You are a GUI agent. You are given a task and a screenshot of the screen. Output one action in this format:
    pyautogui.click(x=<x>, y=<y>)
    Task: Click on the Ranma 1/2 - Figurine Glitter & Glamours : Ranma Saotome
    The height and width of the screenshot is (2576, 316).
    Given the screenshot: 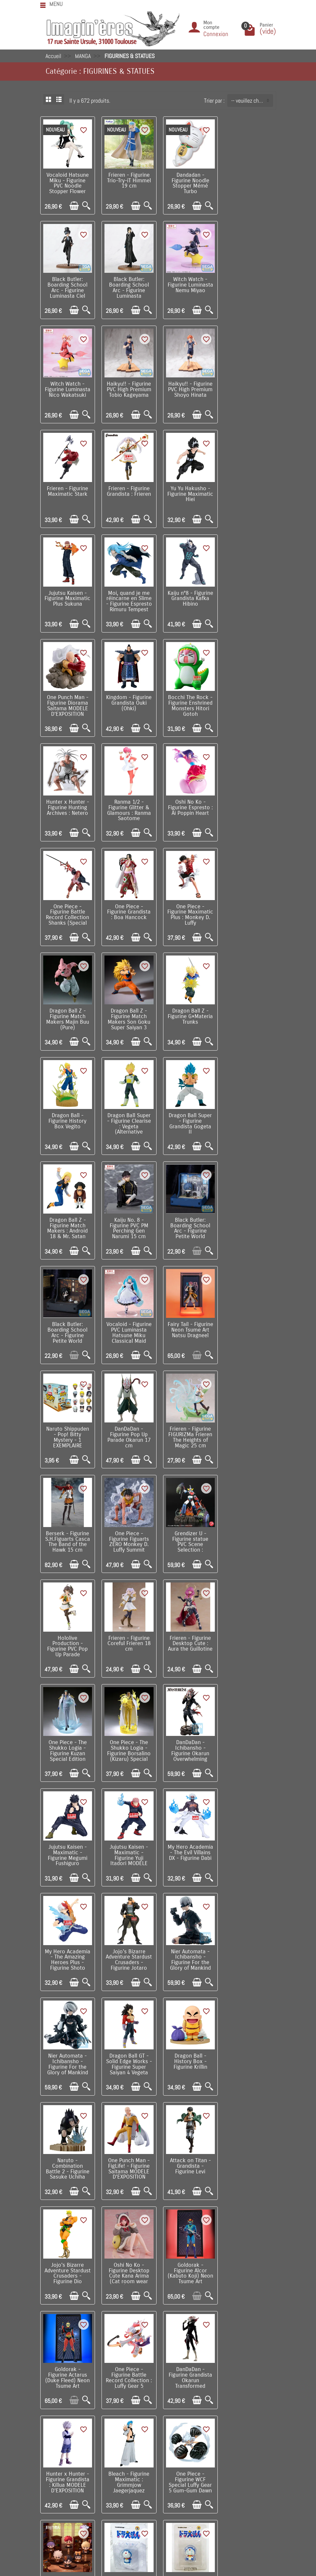 What is the action you would take?
    pyautogui.click(x=249, y=597)
    